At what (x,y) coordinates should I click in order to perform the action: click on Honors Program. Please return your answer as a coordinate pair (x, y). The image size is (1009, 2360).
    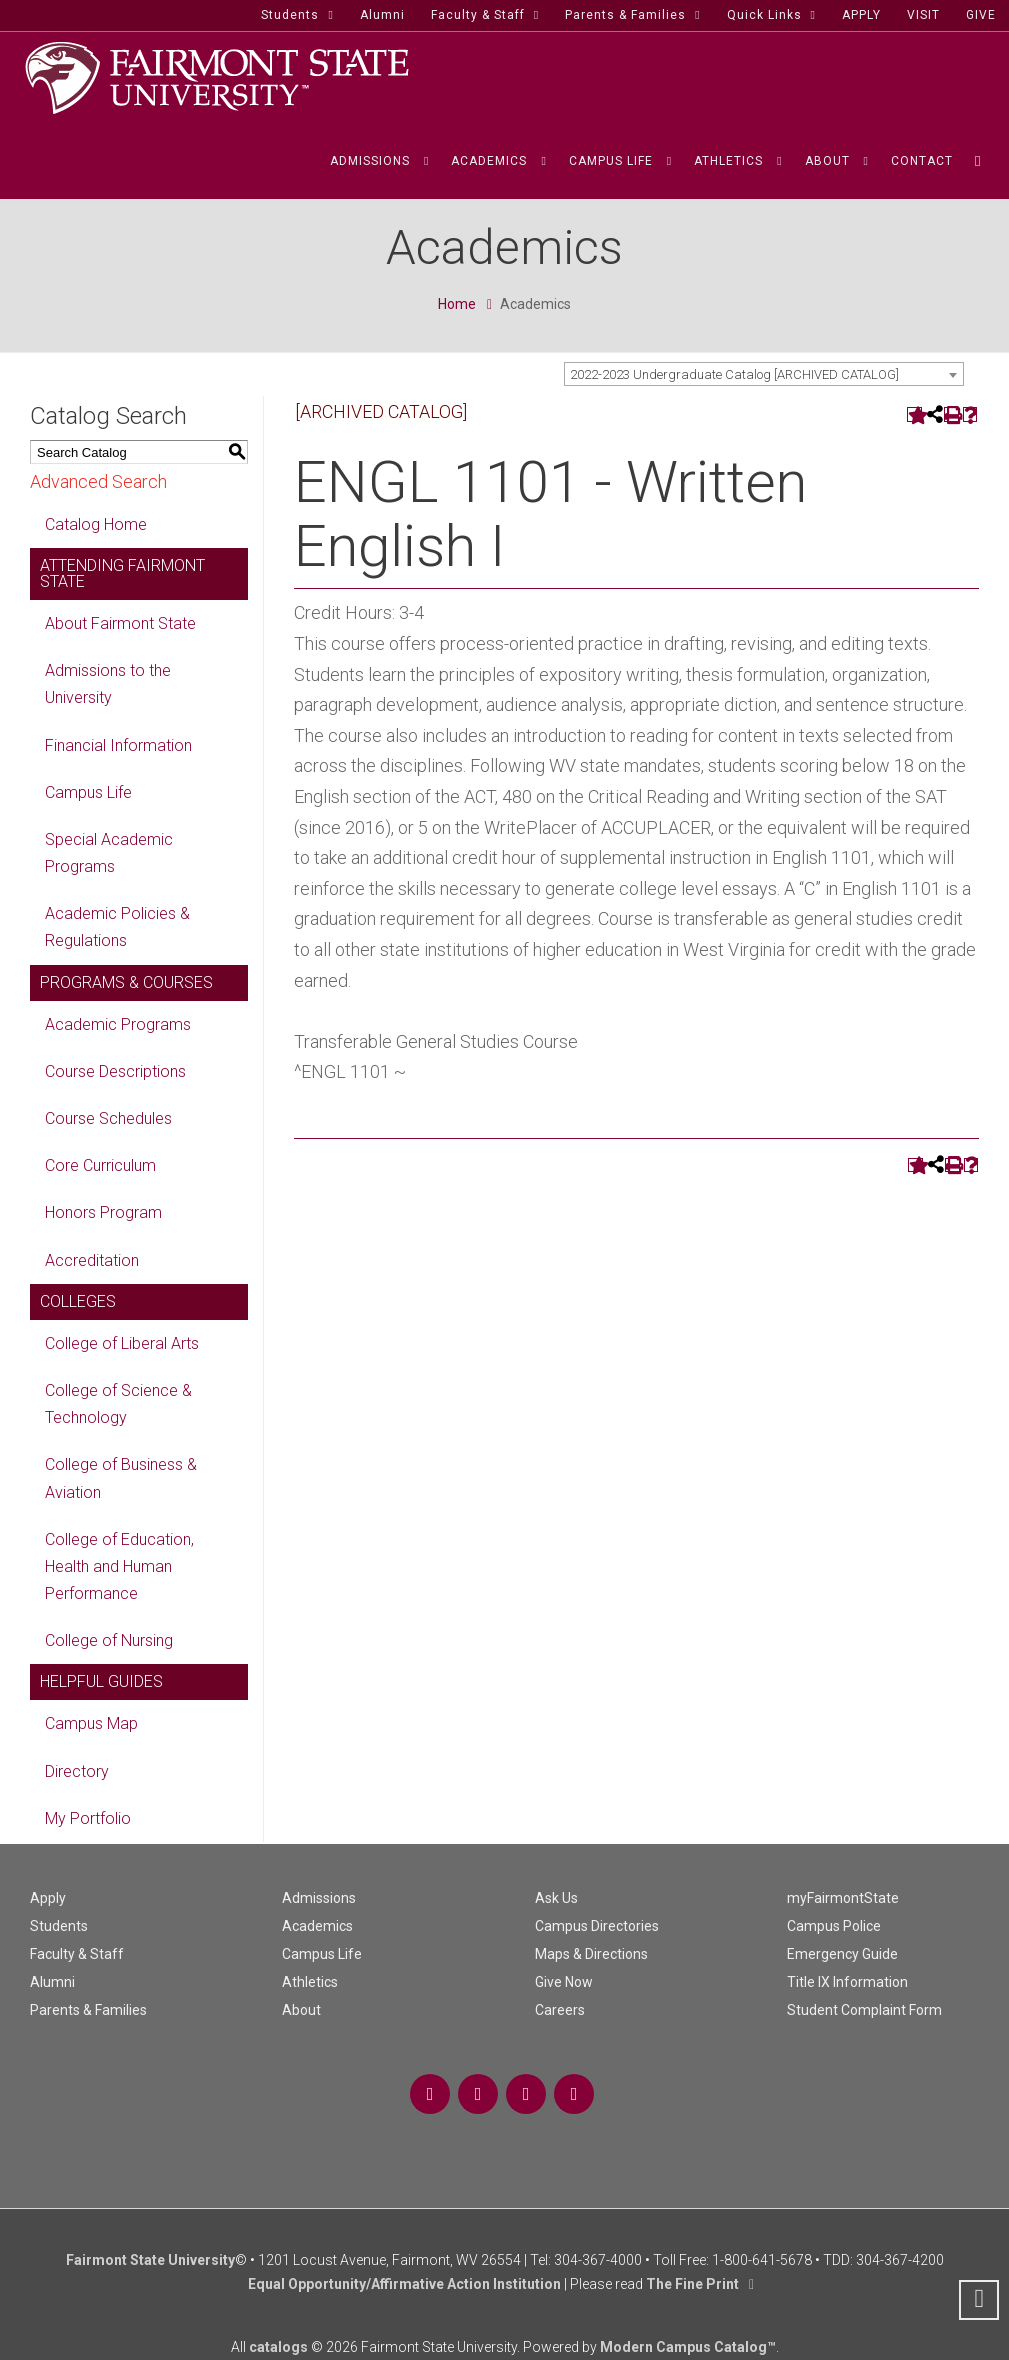
    Looking at the image, I should click on (103, 1212).